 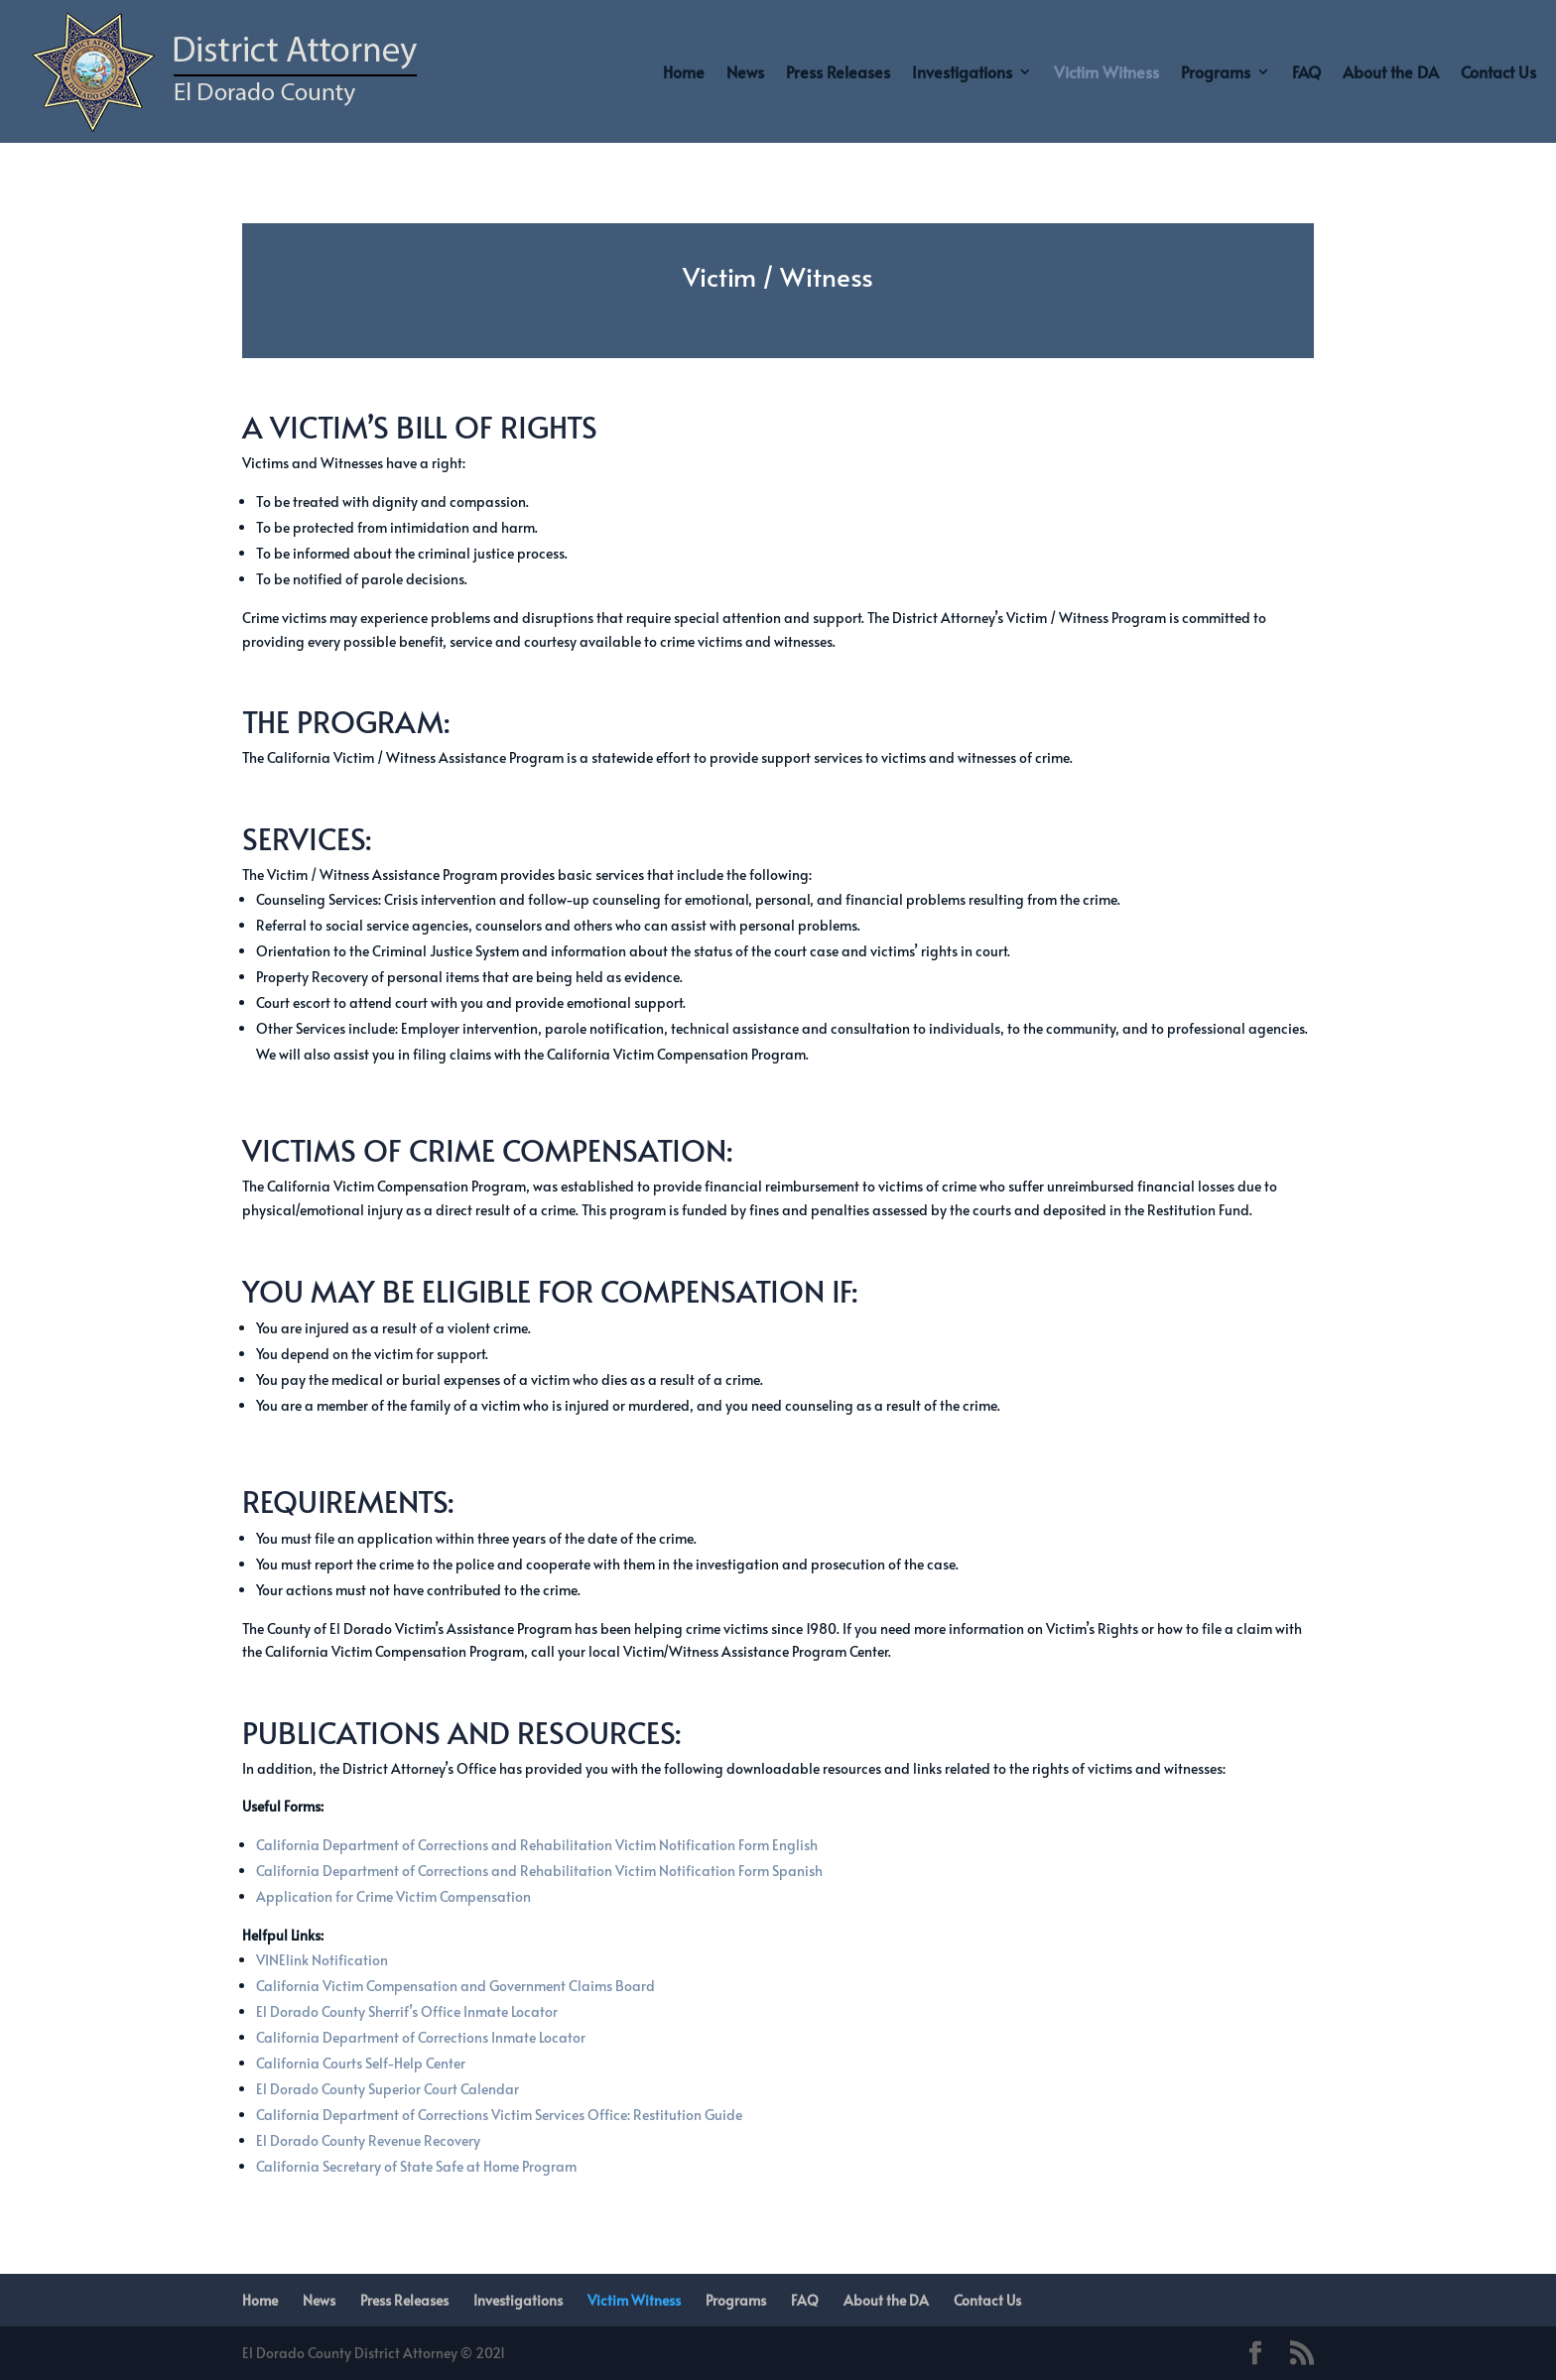 I want to click on California Department of Corrections and Rehabilitation Victim Notification Form English, so click(x=537, y=1844).